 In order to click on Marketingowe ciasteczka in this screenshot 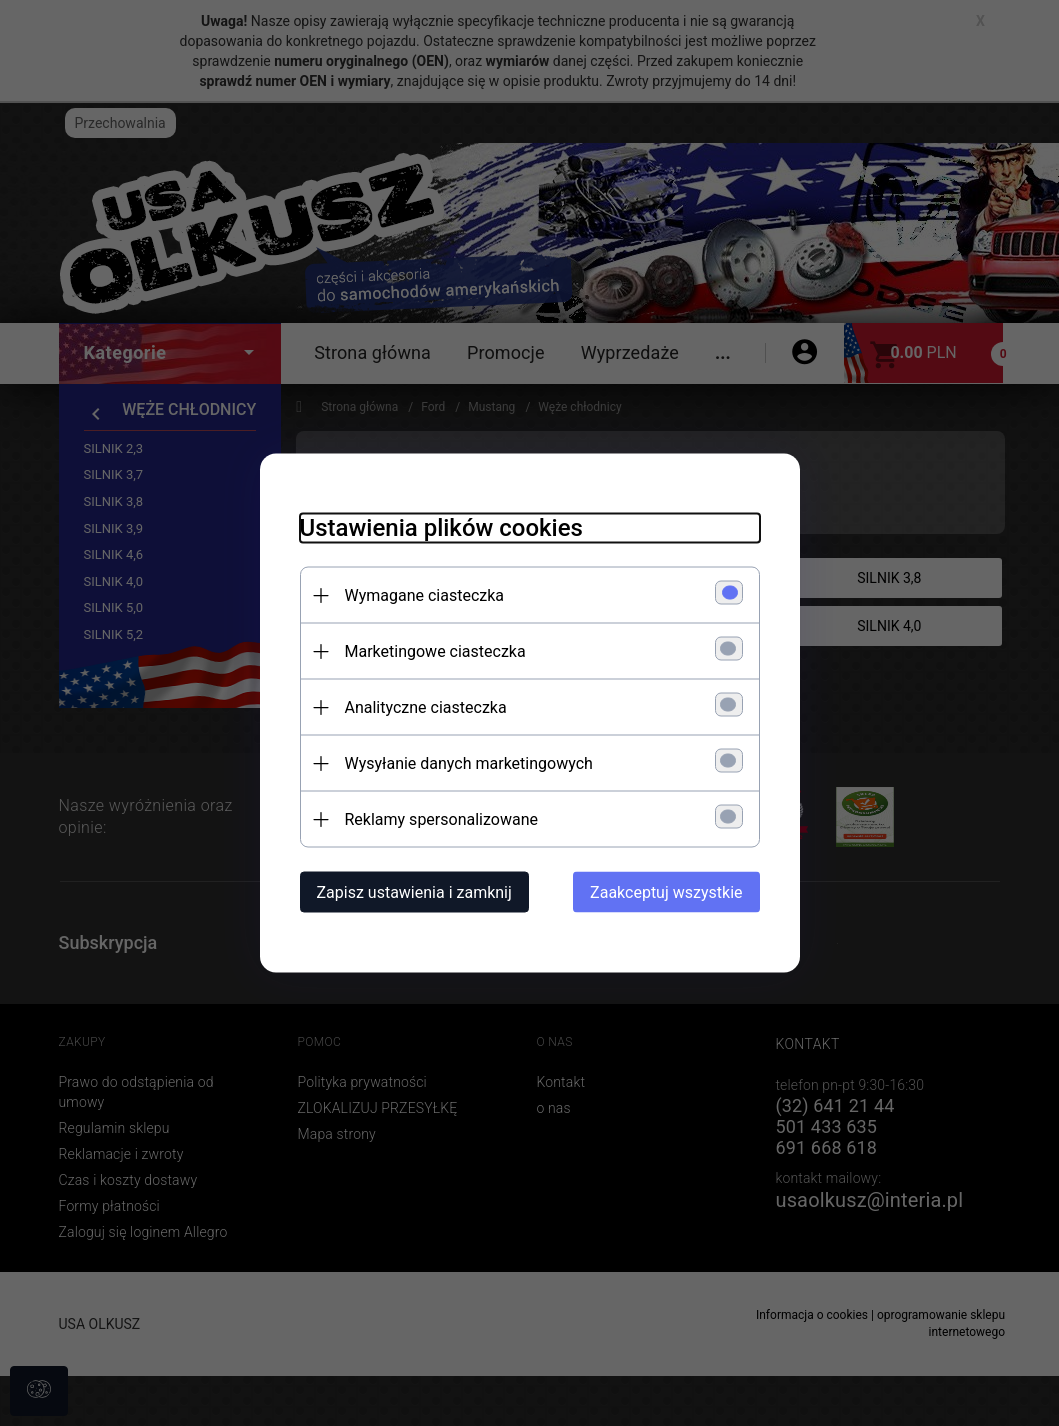, I will do `click(435, 651)`.